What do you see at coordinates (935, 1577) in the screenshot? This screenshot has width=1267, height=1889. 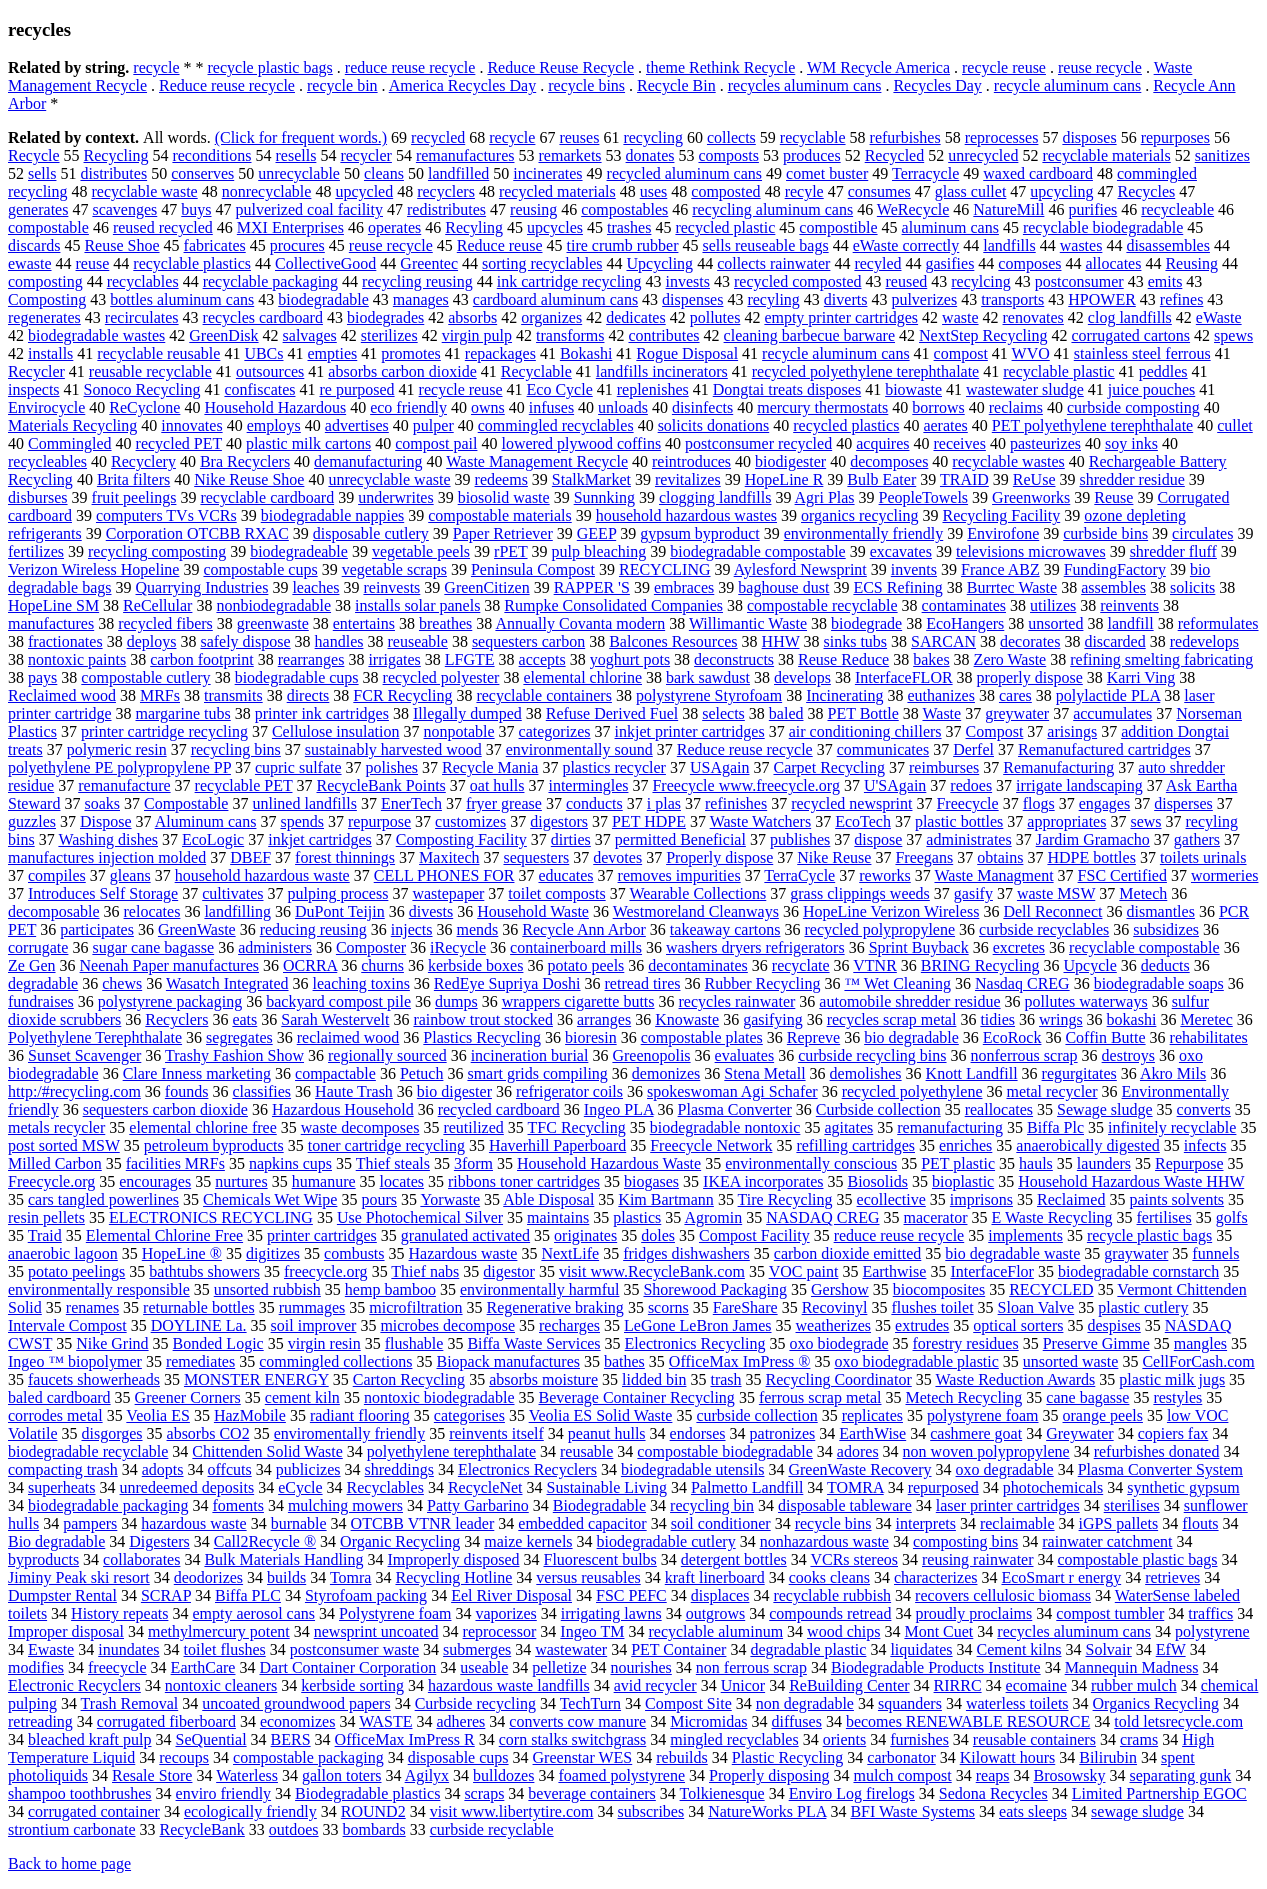 I see `characterizes` at bounding box center [935, 1577].